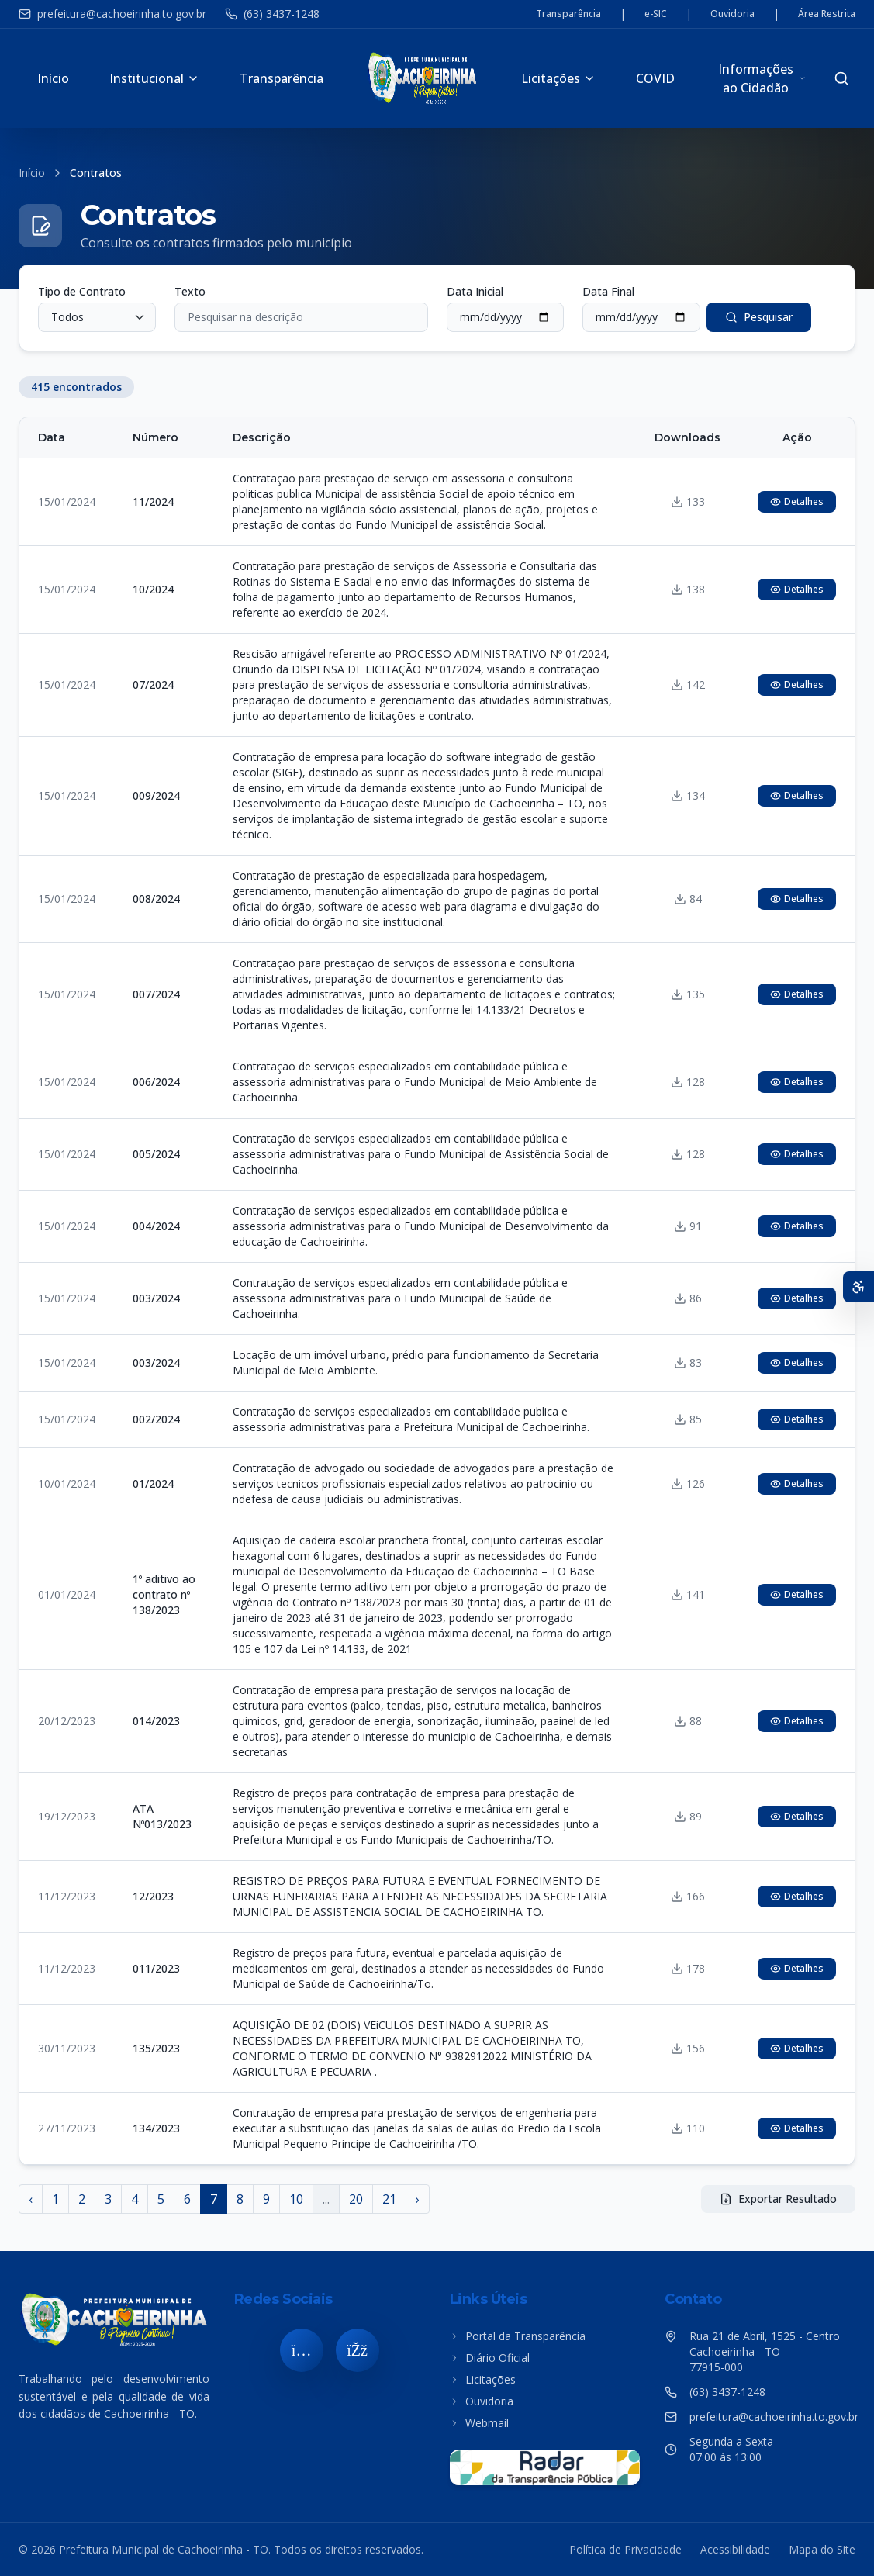 This screenshot has width=874, height=2576. Describe the element at coordinates (389, 2199) in the screenshot. I see `21` at that location.